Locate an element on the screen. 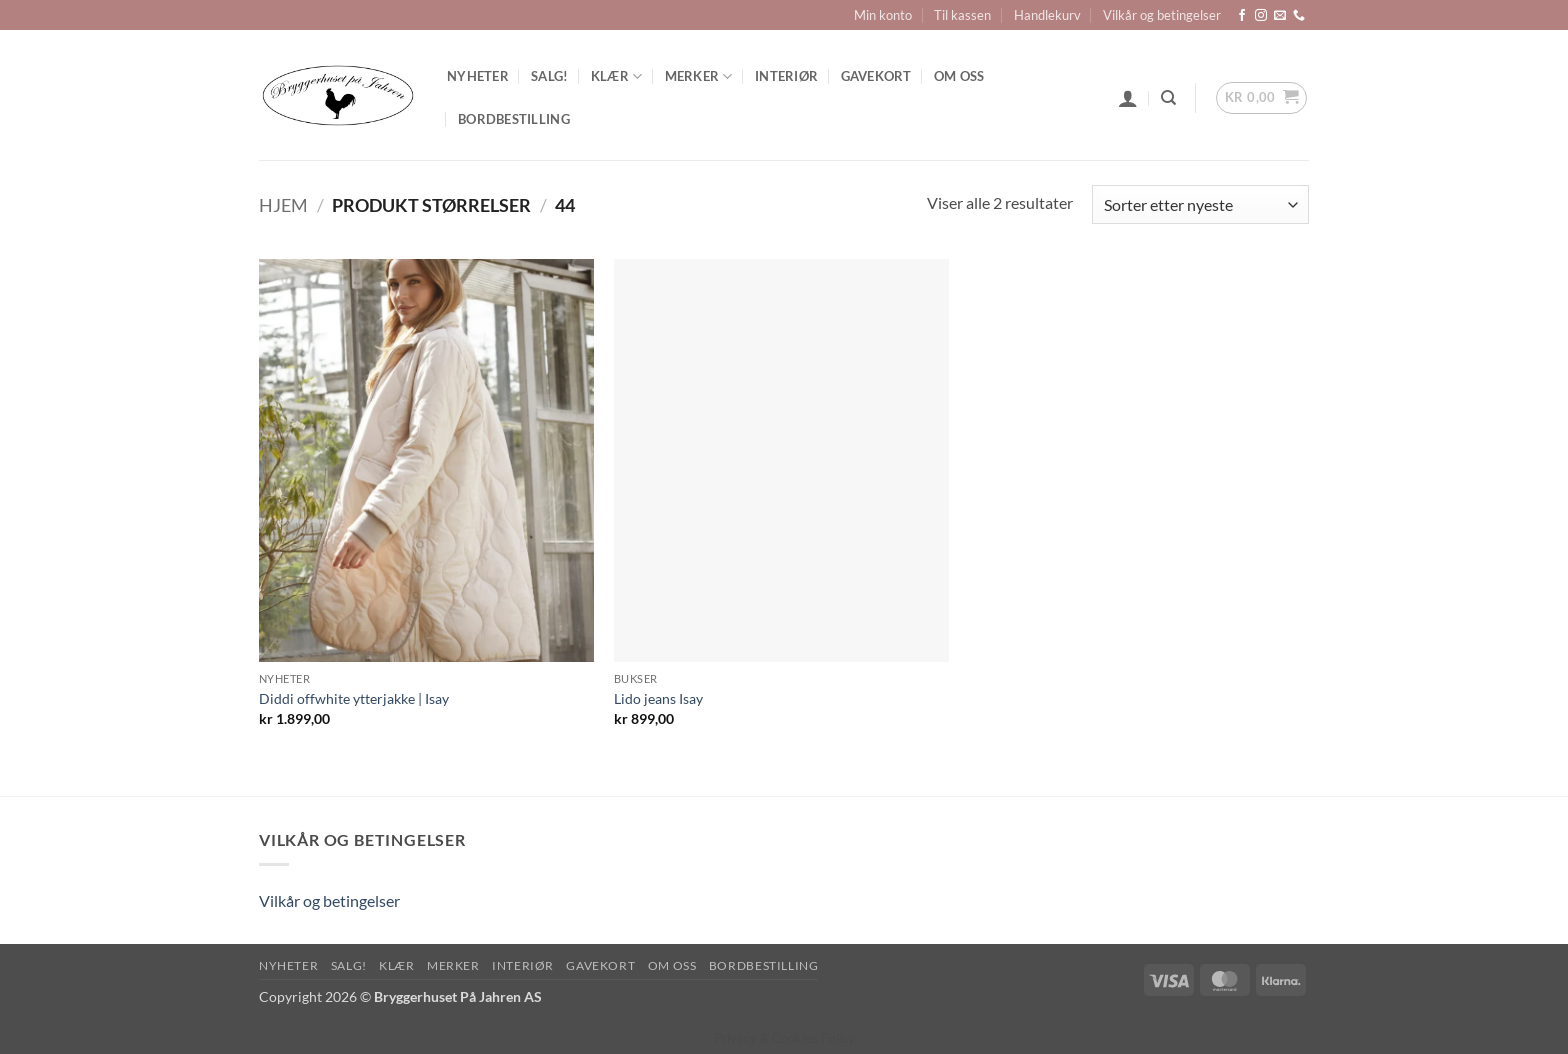 This screenshot has height=1054, width=1568. Gavekort is located at coordinates (876, 76).